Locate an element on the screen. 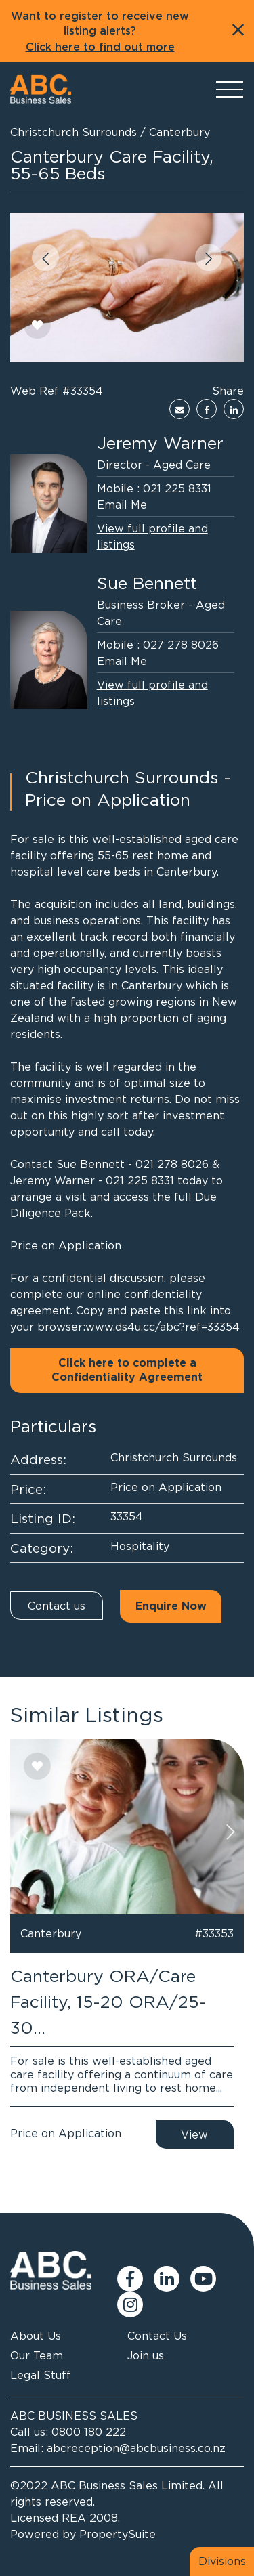  027 278 8026 is located at coordinates (181, 645).